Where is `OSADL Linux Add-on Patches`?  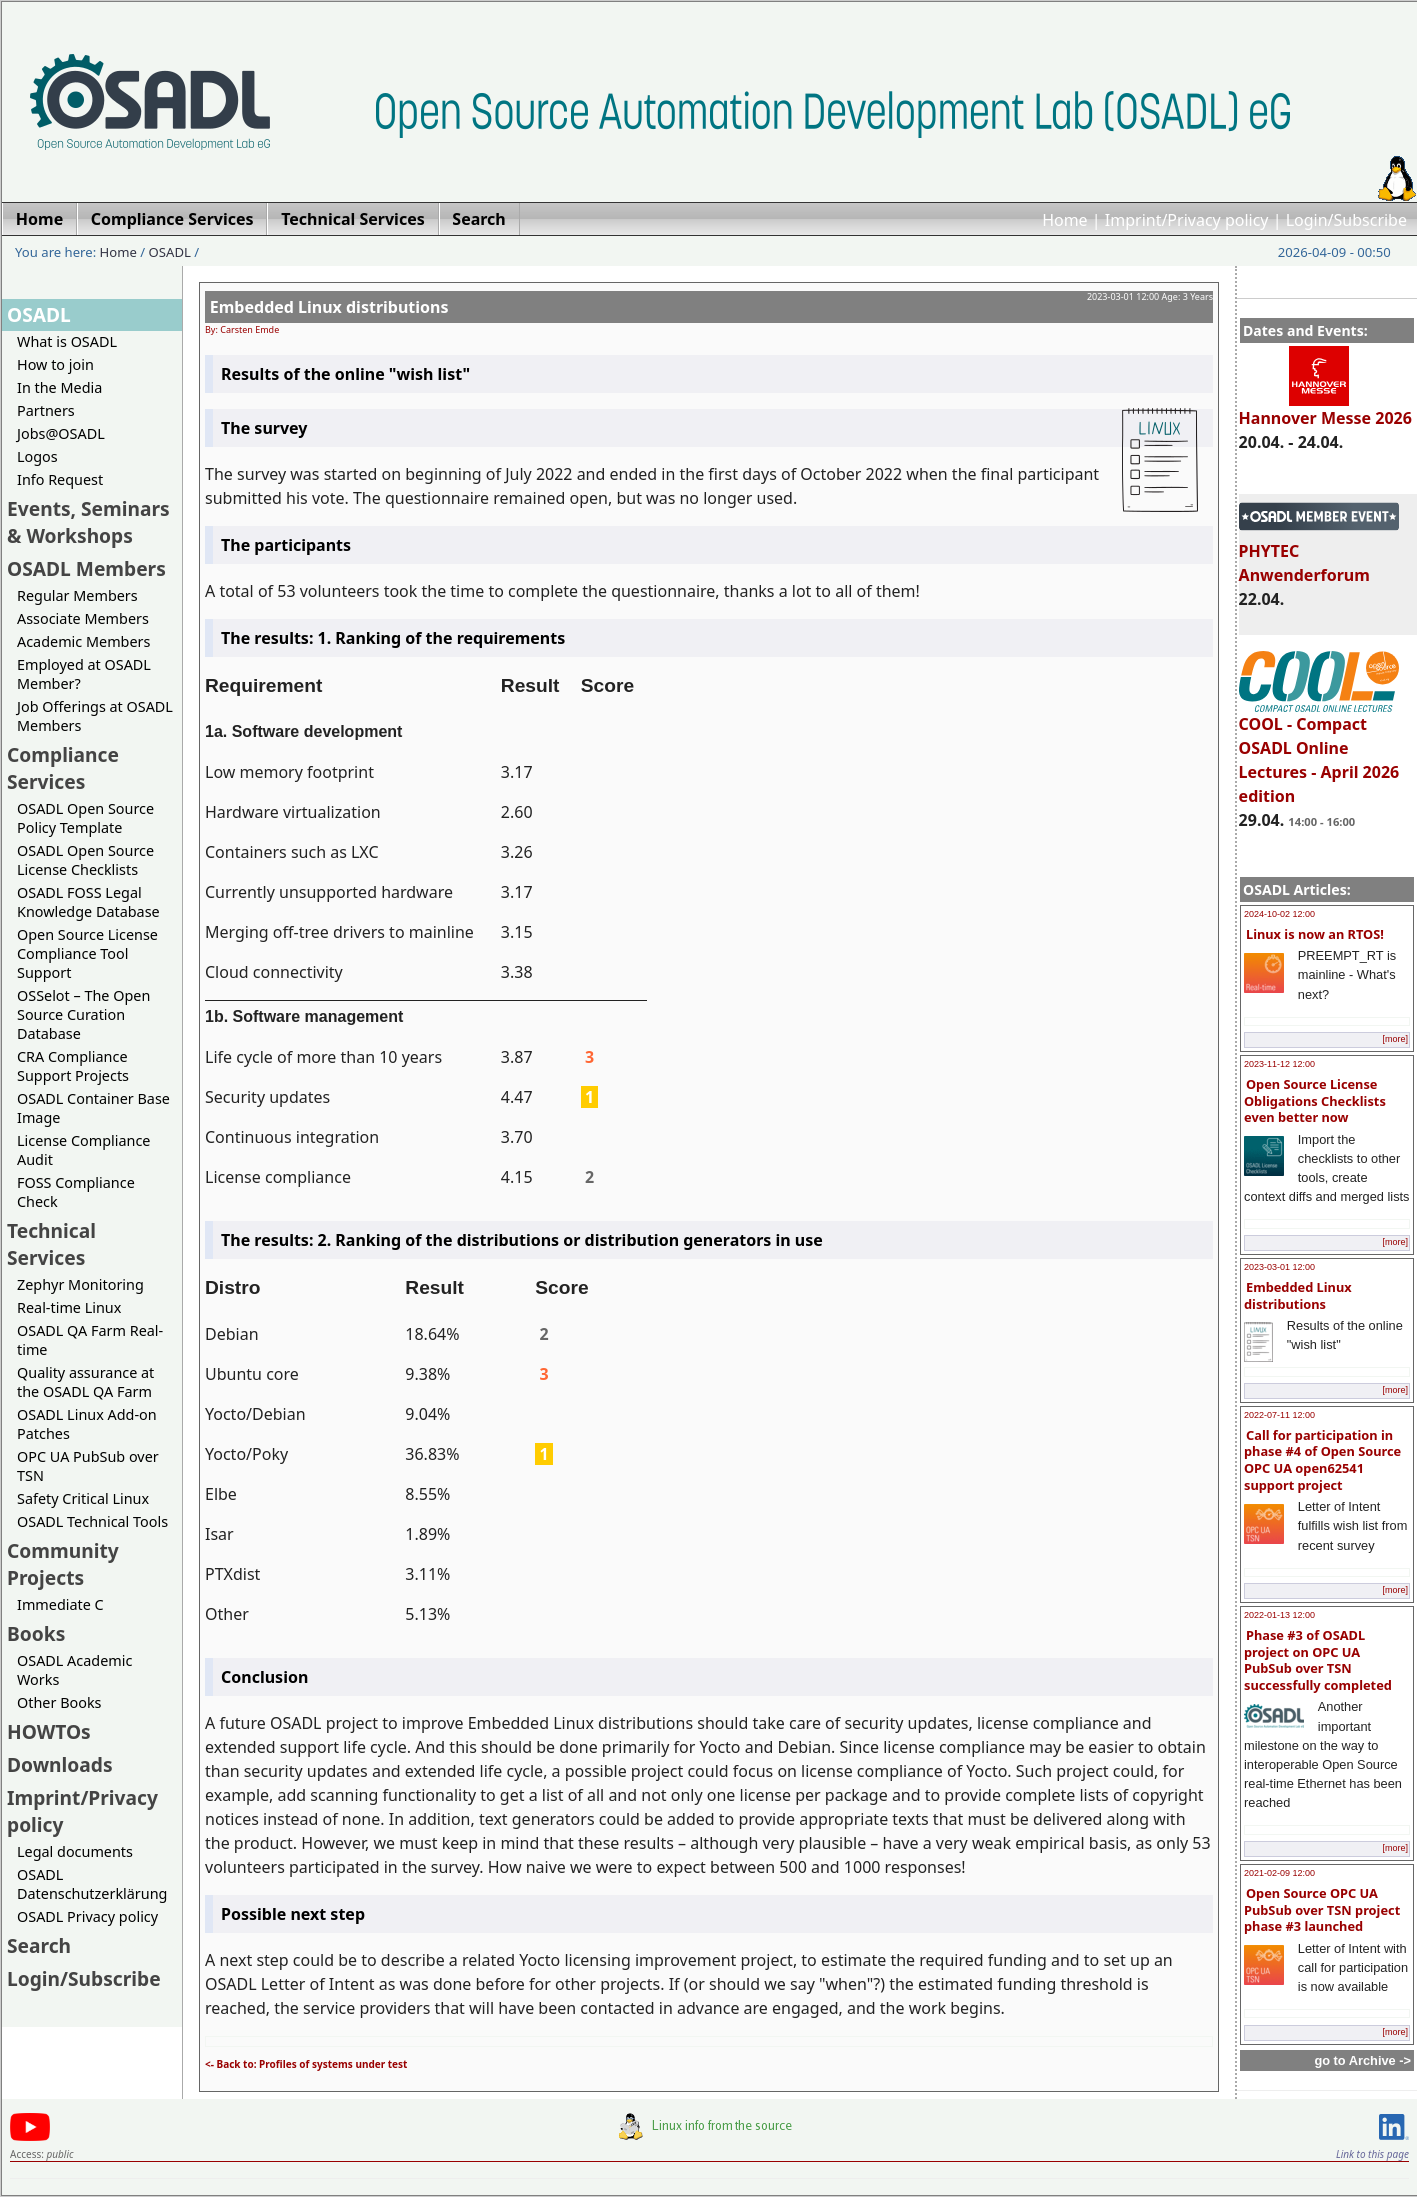
OSADL Linux Add-on Patches is located at coordinates (87, 1424).